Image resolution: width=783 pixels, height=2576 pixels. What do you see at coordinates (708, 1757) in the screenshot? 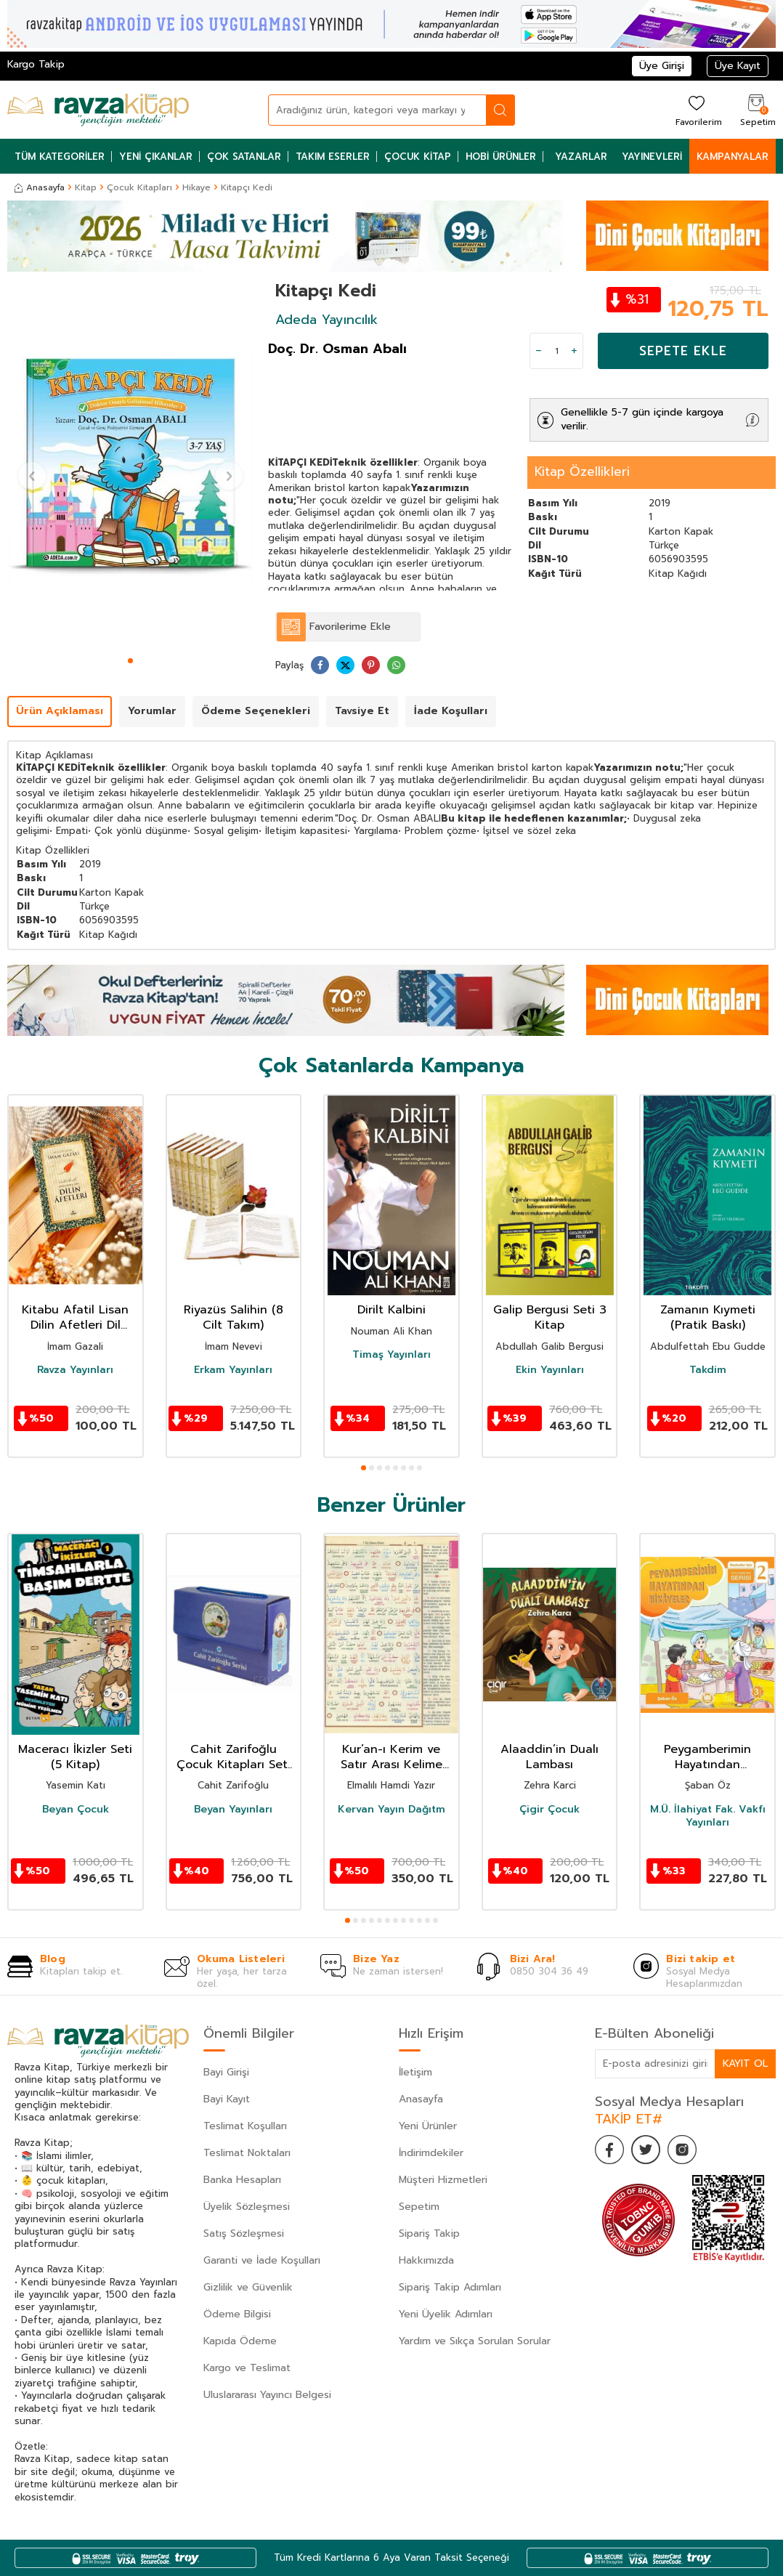
I see `Peygamberimin Hayatından Hikayeler / İlkokullar İçin Peygamberim Serisi 2` at bounding box center [708, 1757].